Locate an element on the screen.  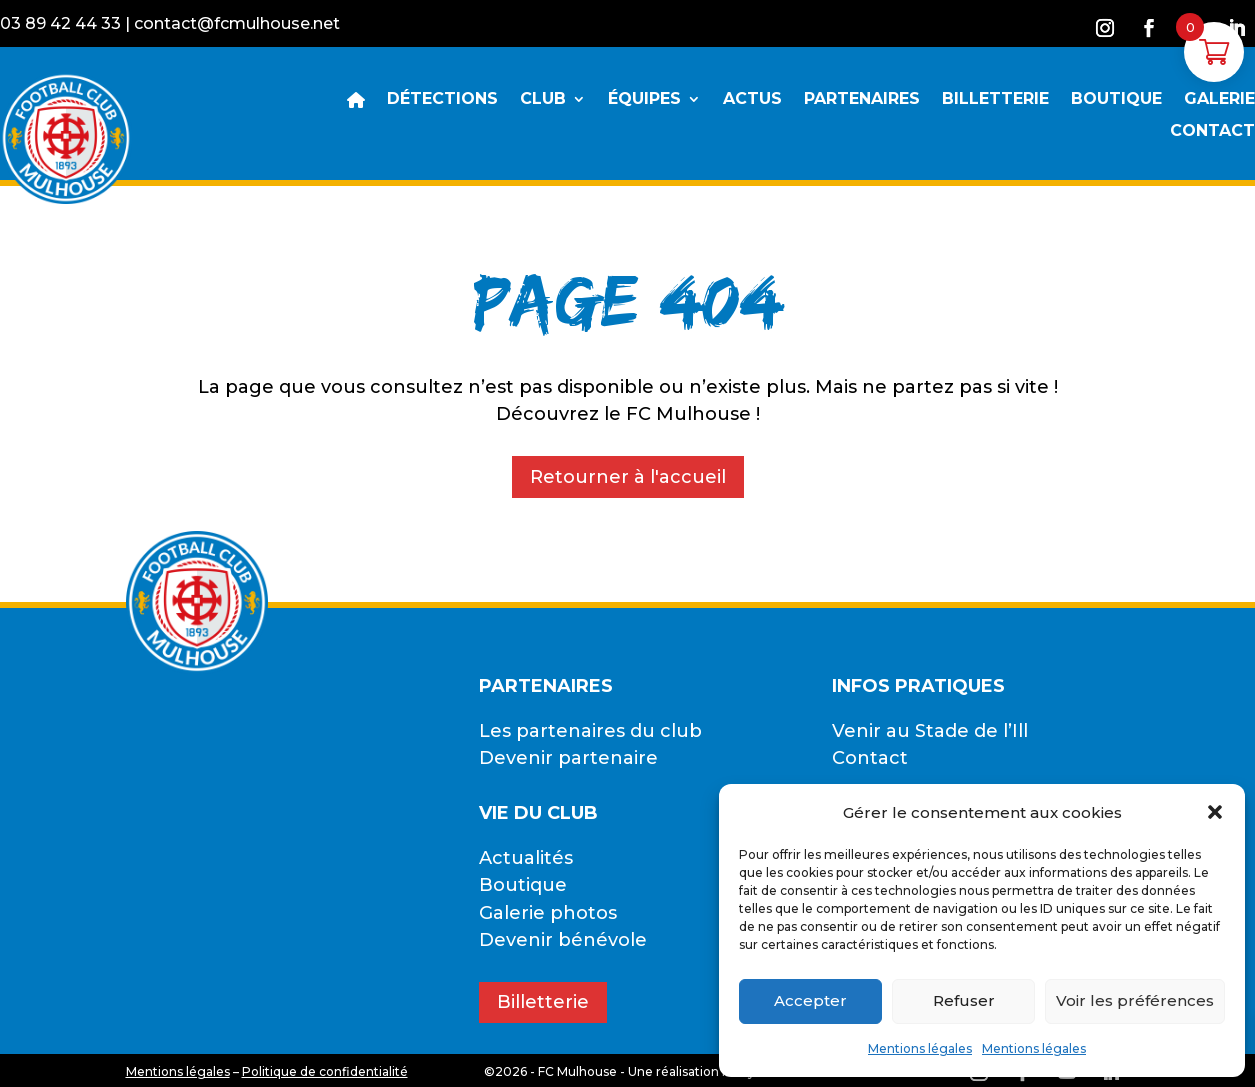
Voir les préférences is located at coordinates (1135, 1000).